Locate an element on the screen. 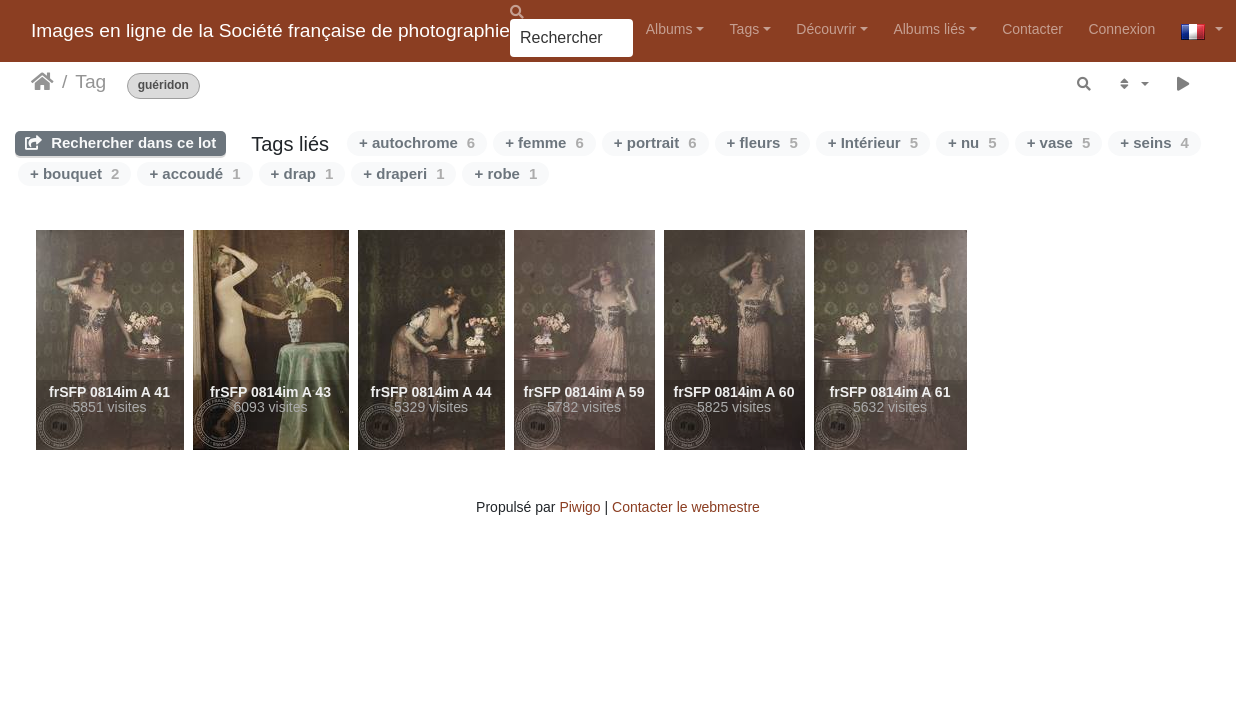 This screenshot has width=1236, height=720. Albums liés is located at coordinates (929, 29).